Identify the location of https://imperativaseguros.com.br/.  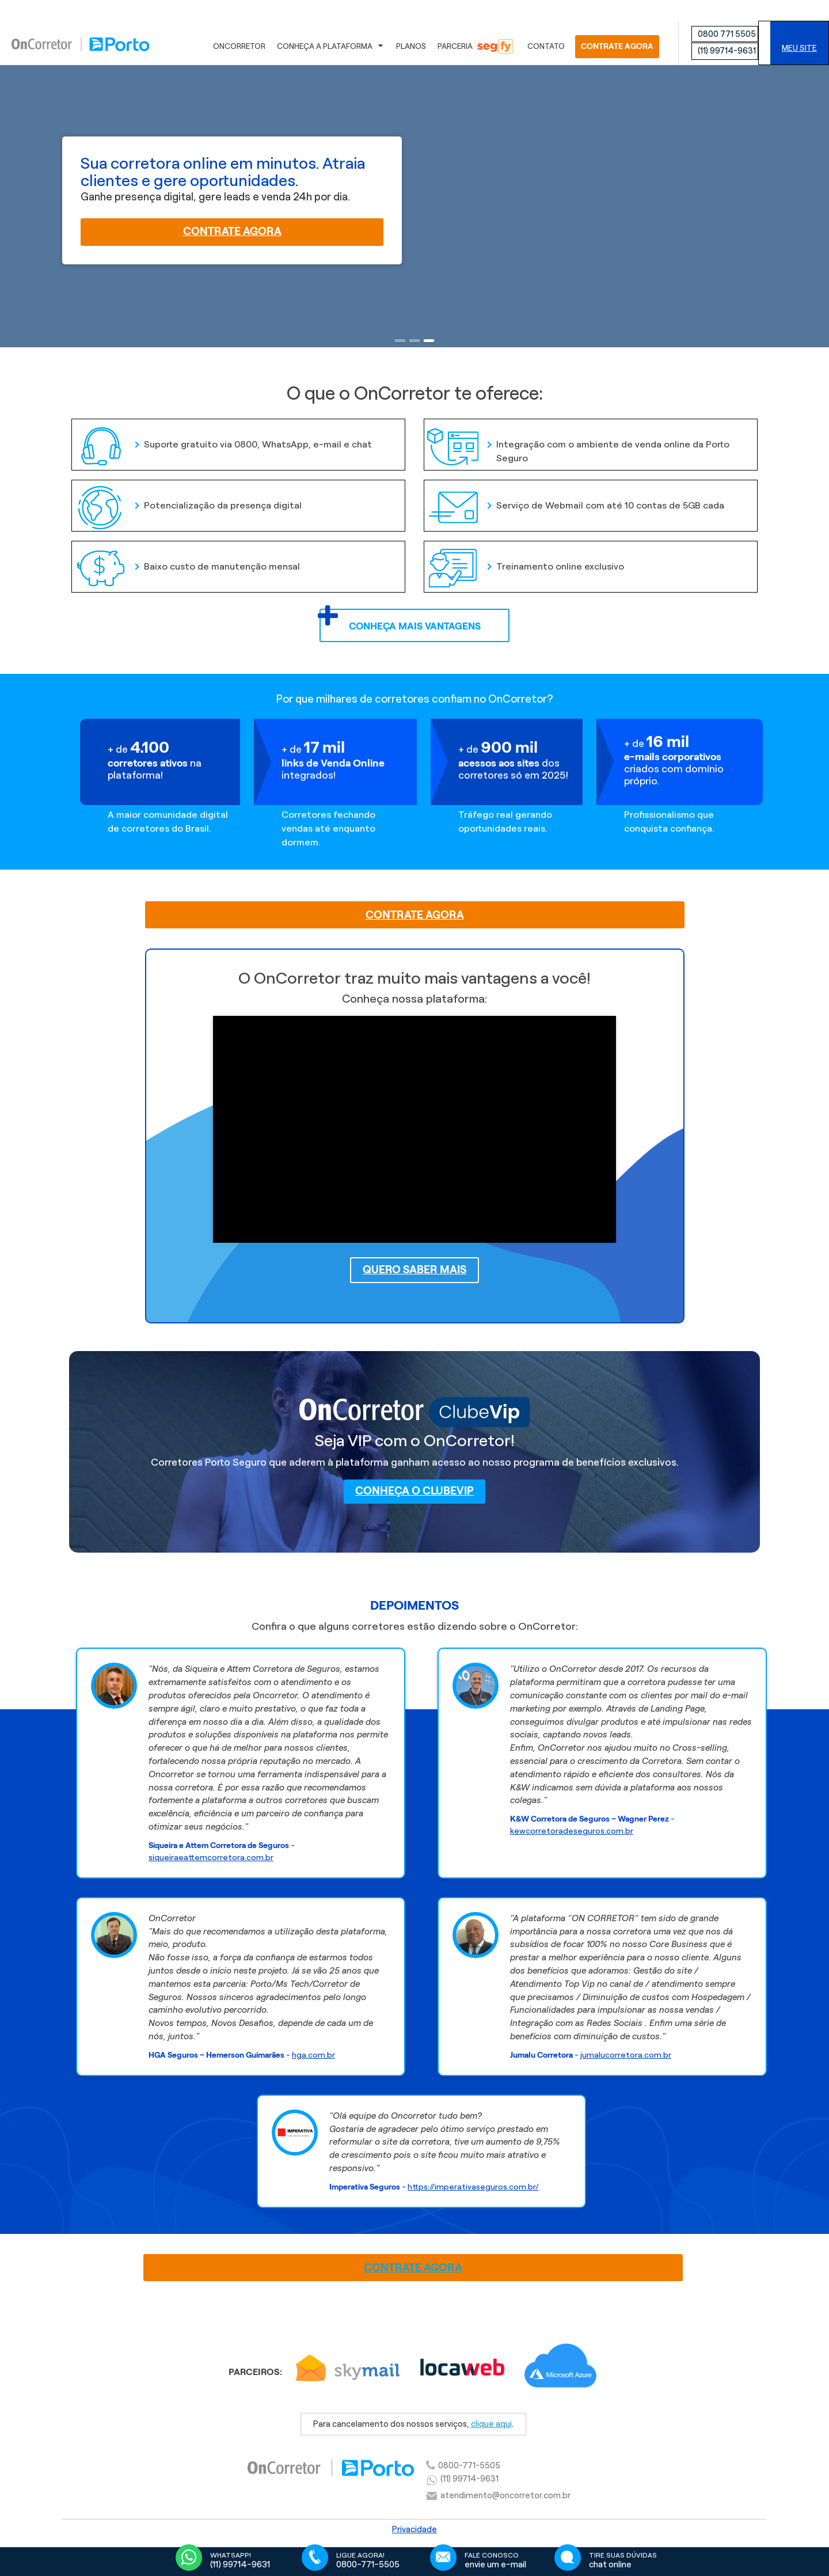
(473, 2186).